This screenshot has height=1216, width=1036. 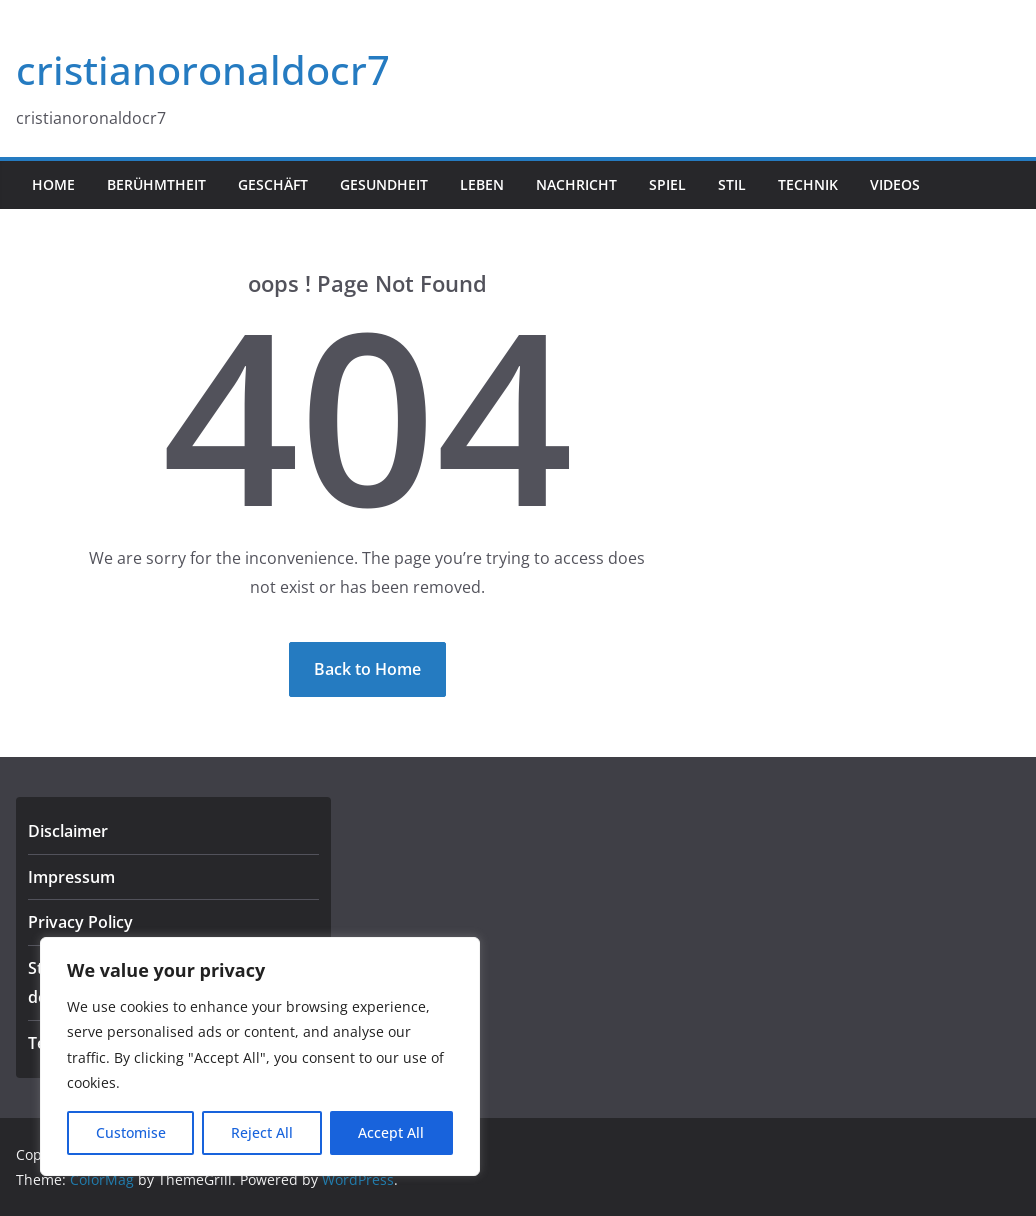 I want to click on Accept All, so click(x=391, y=1132).